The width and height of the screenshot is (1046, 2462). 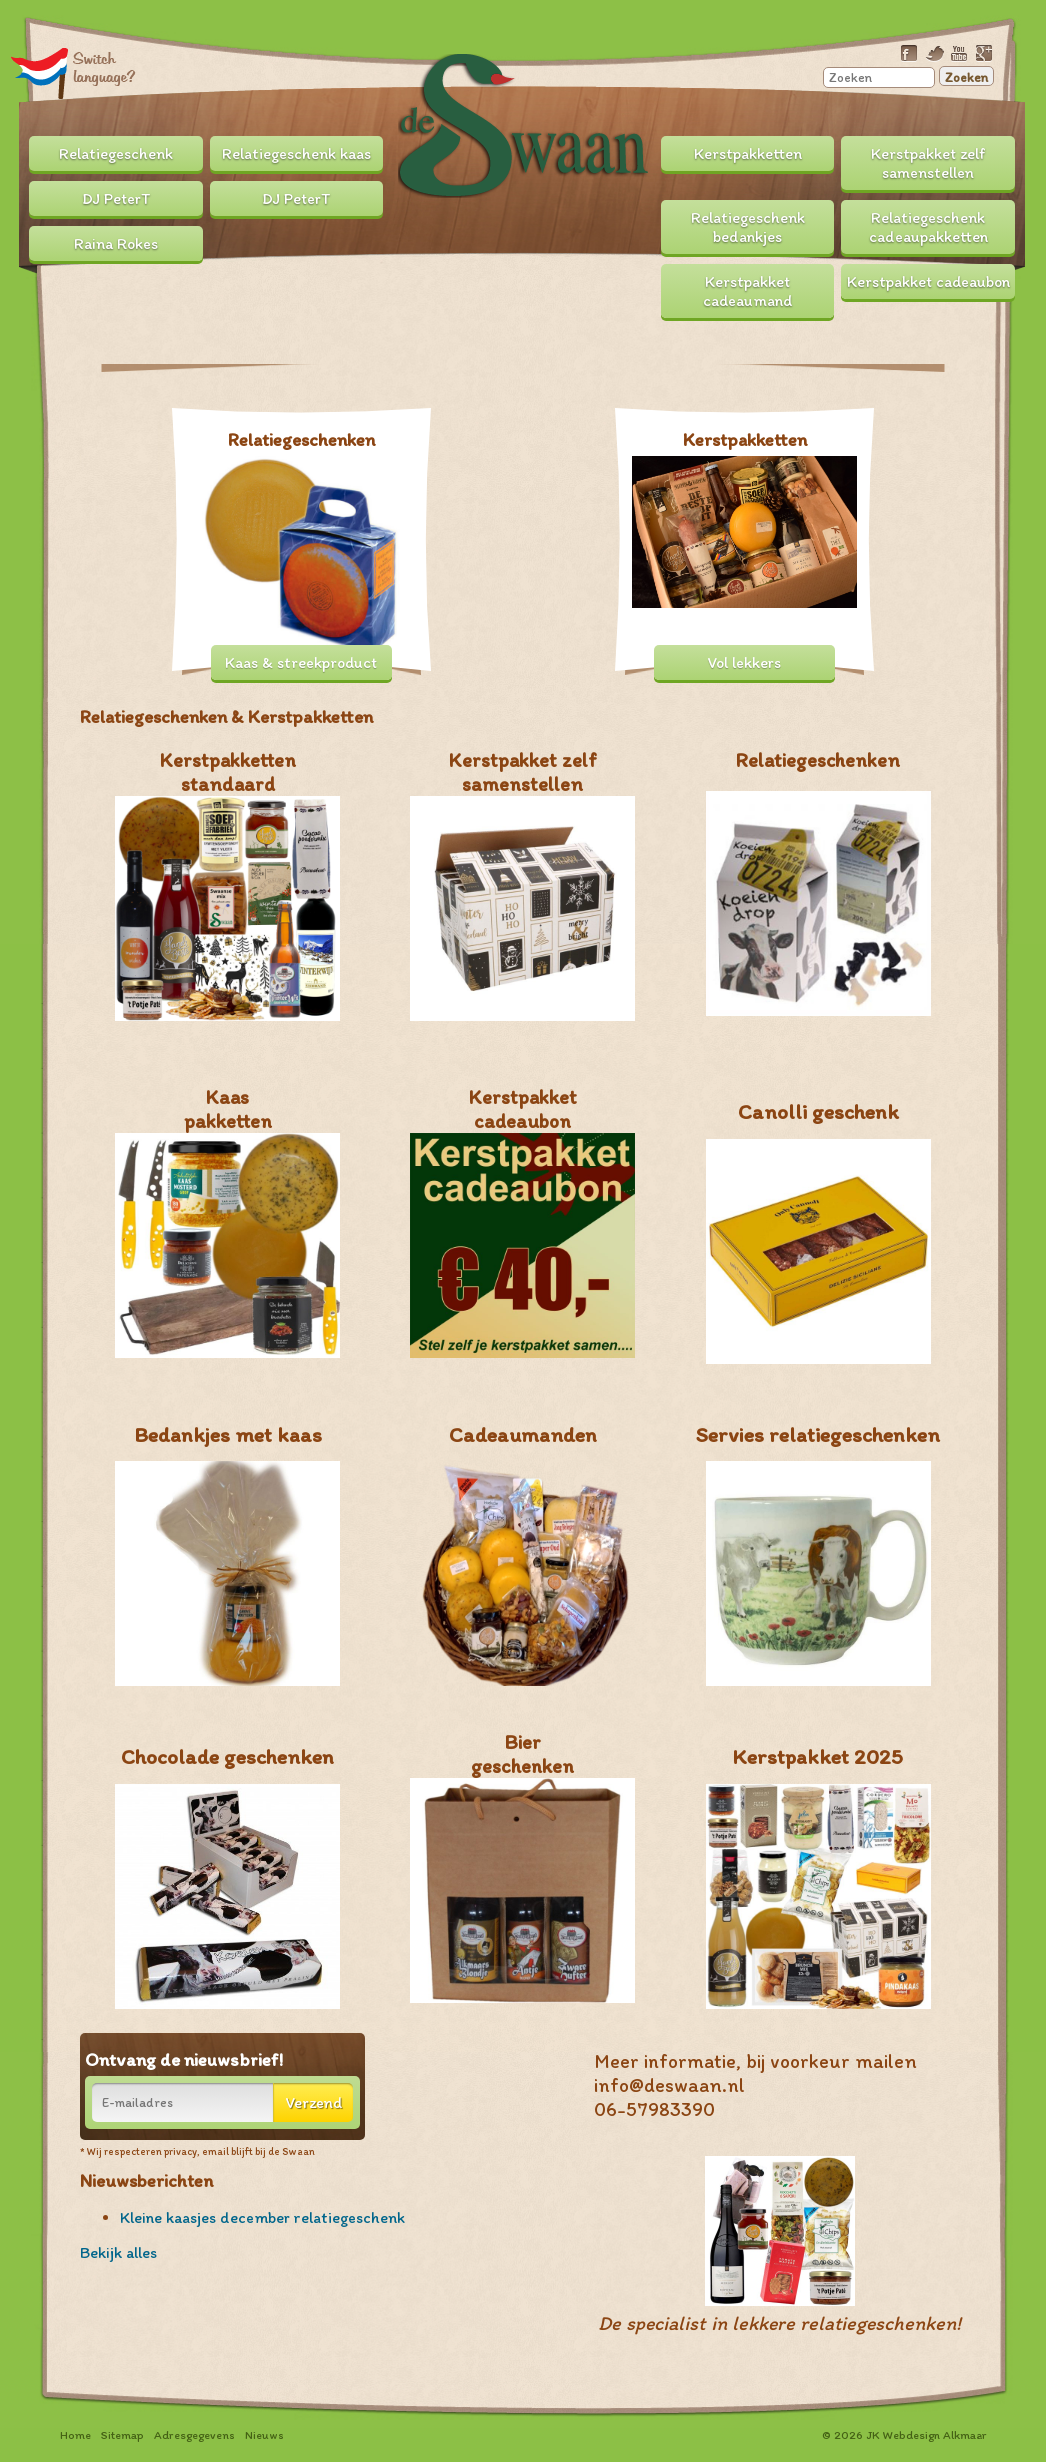 What do you see at coordinates (928, 227) in the screenshot?
I see `Relatiegeschenk cadeaupakketten` at bounding box center [928, 227].